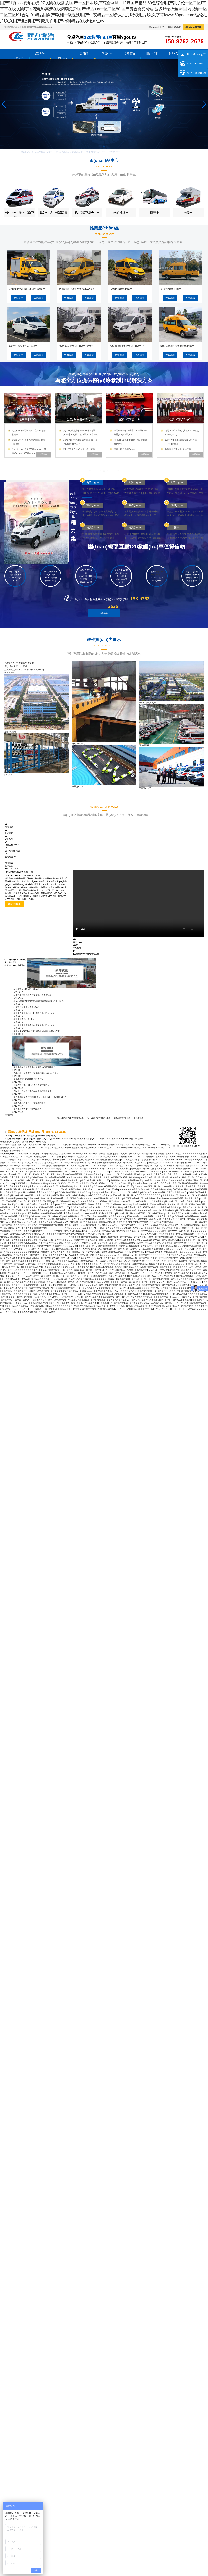  I want to click on 伊人资源站, so click(85, 1183).